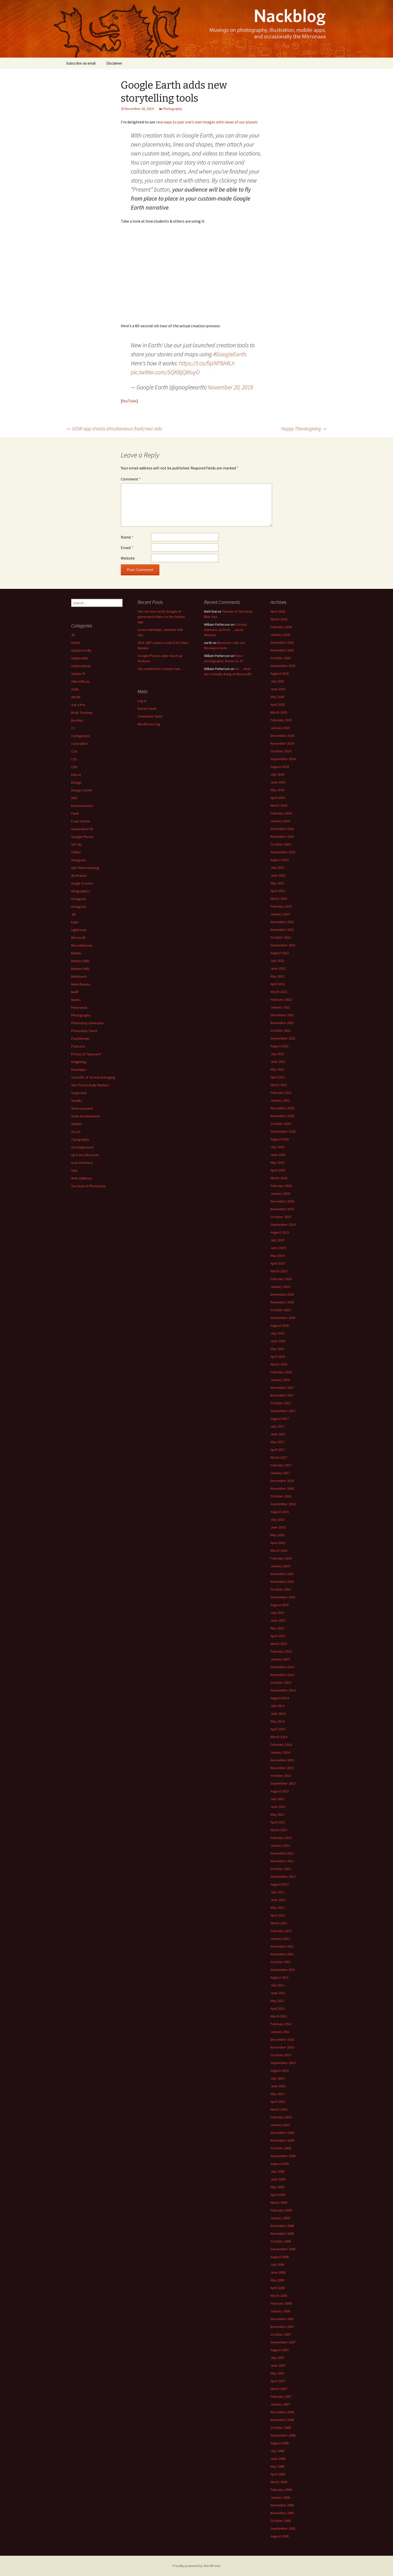  What do you see at coordinates (280, 1868) in the screenshot?
I see `October 2012` at bounding box center [280, 1868].